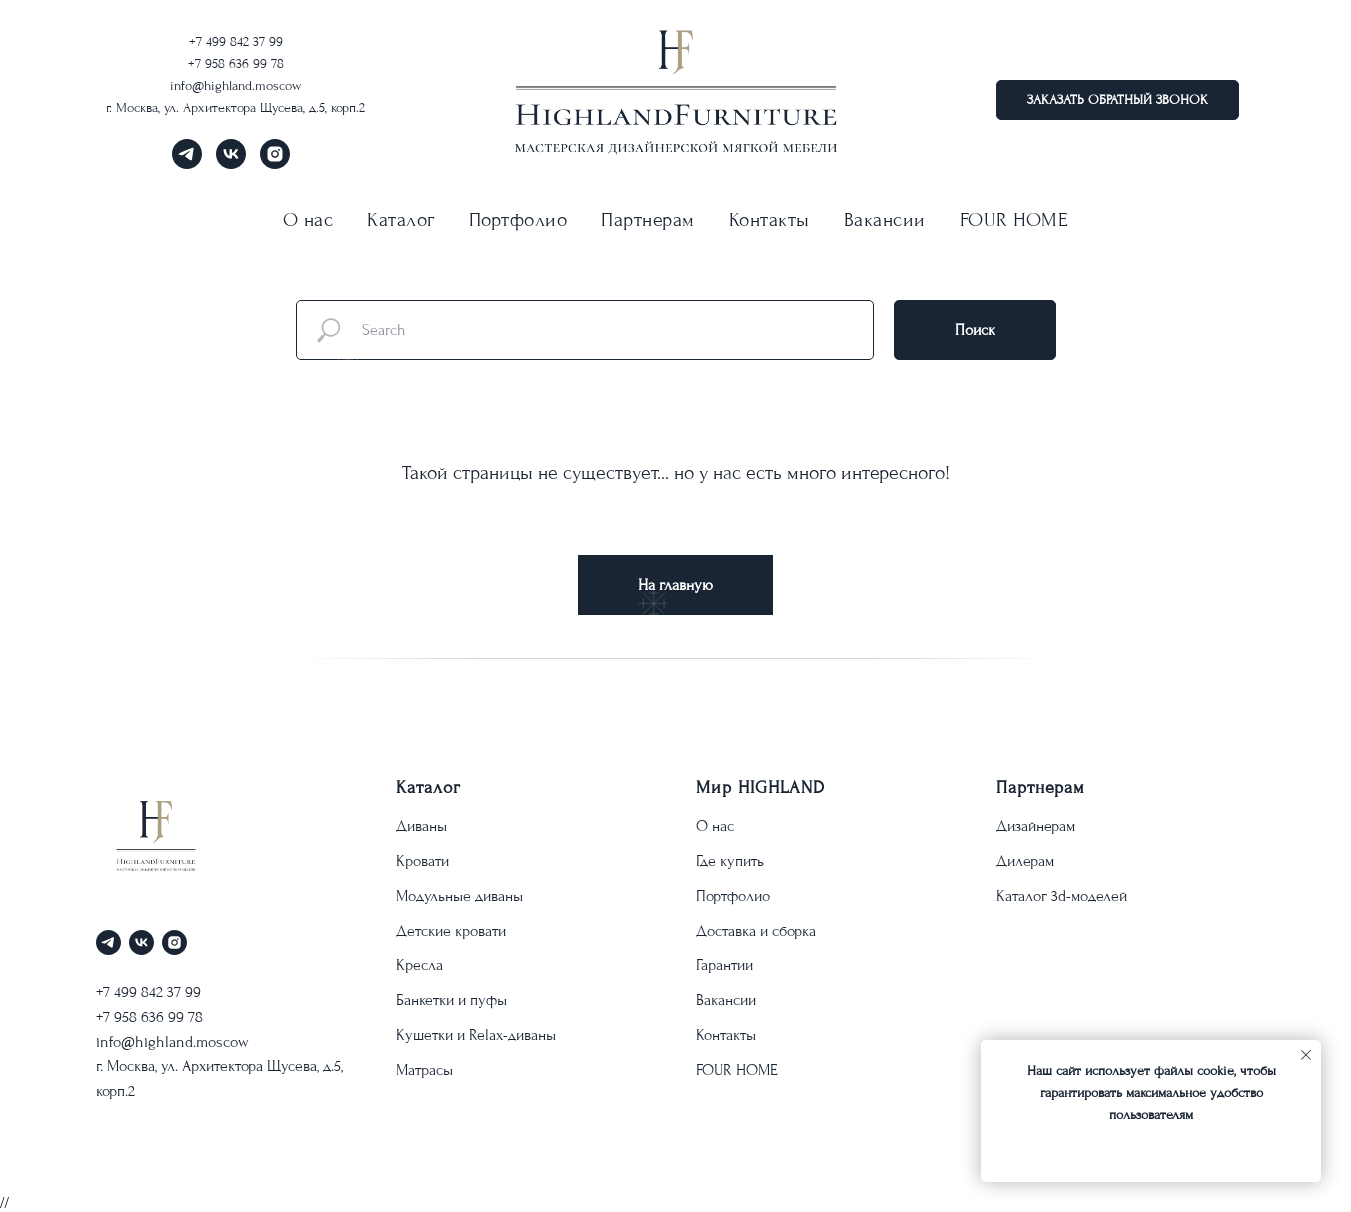  Describe the element at coordinates (451, 931) in the screenshot. I see `Детские кровати` at that location.